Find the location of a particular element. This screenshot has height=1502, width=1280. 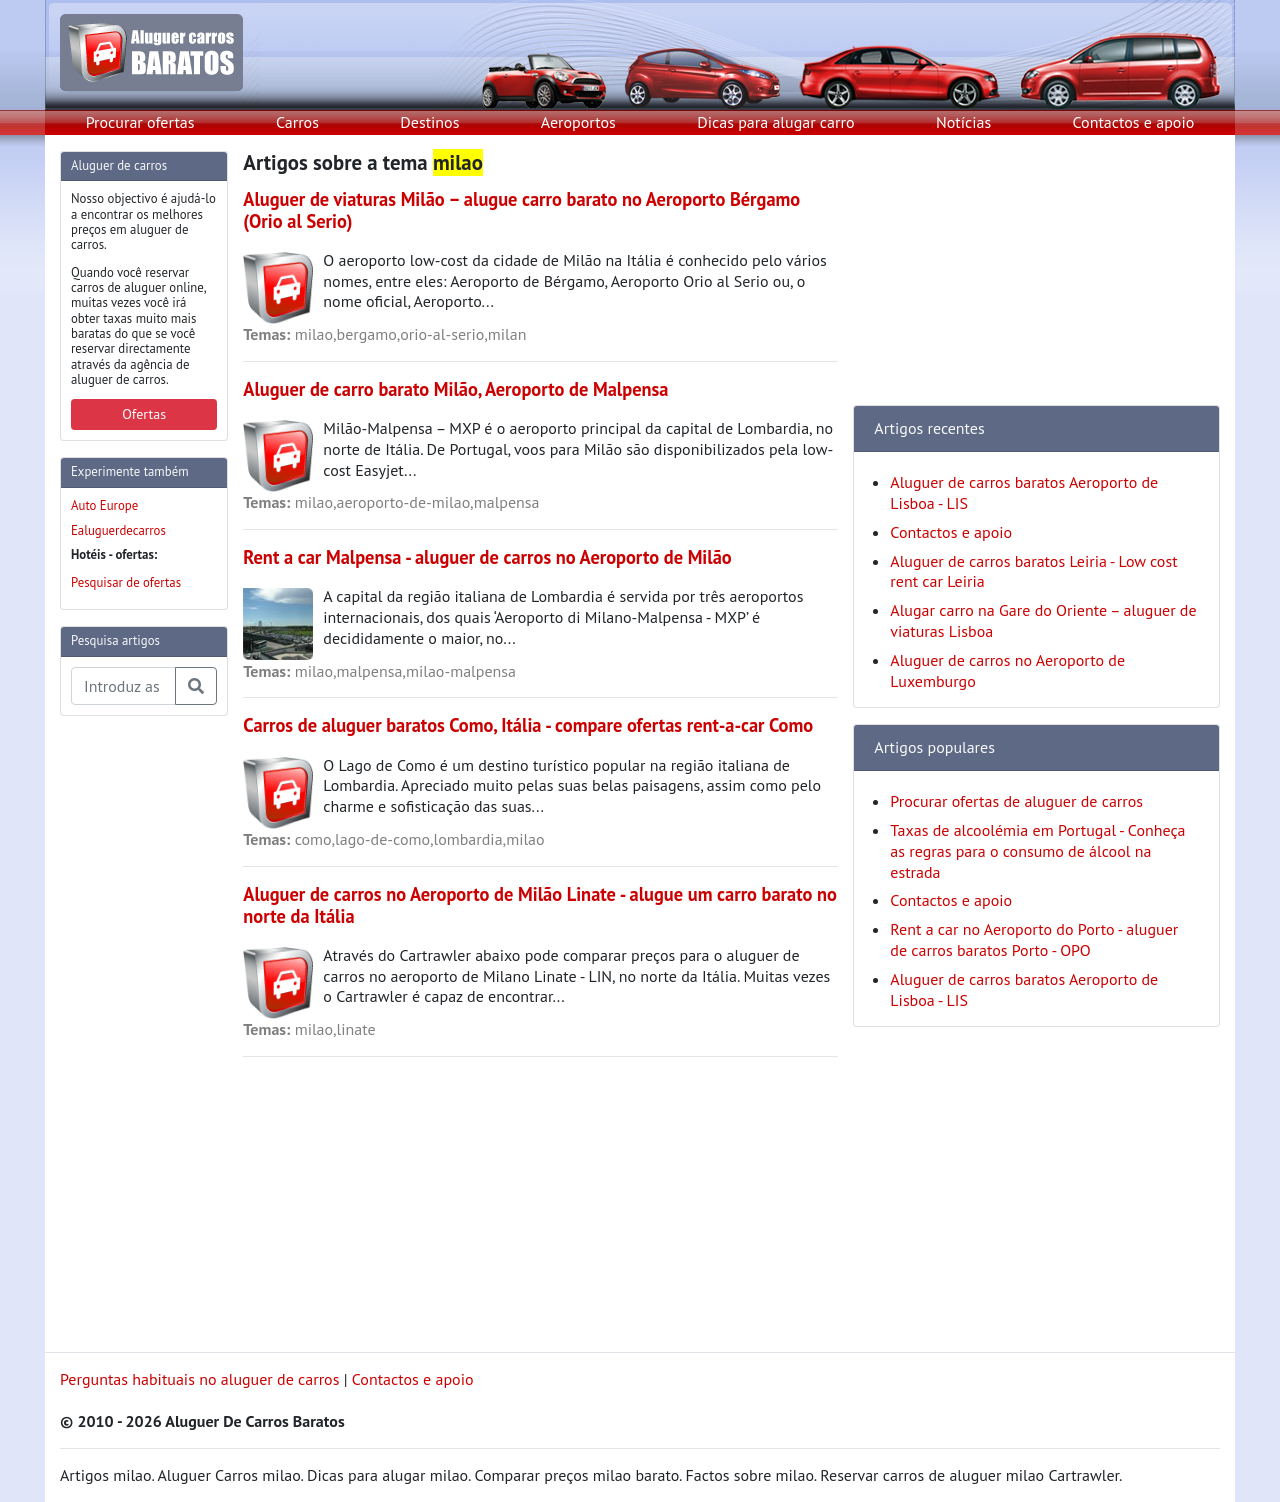

Aluguer de carros no Aeroporto de Milão Linate - alugue um carro barato no norte da Itália is located at coordinates (540, 905).